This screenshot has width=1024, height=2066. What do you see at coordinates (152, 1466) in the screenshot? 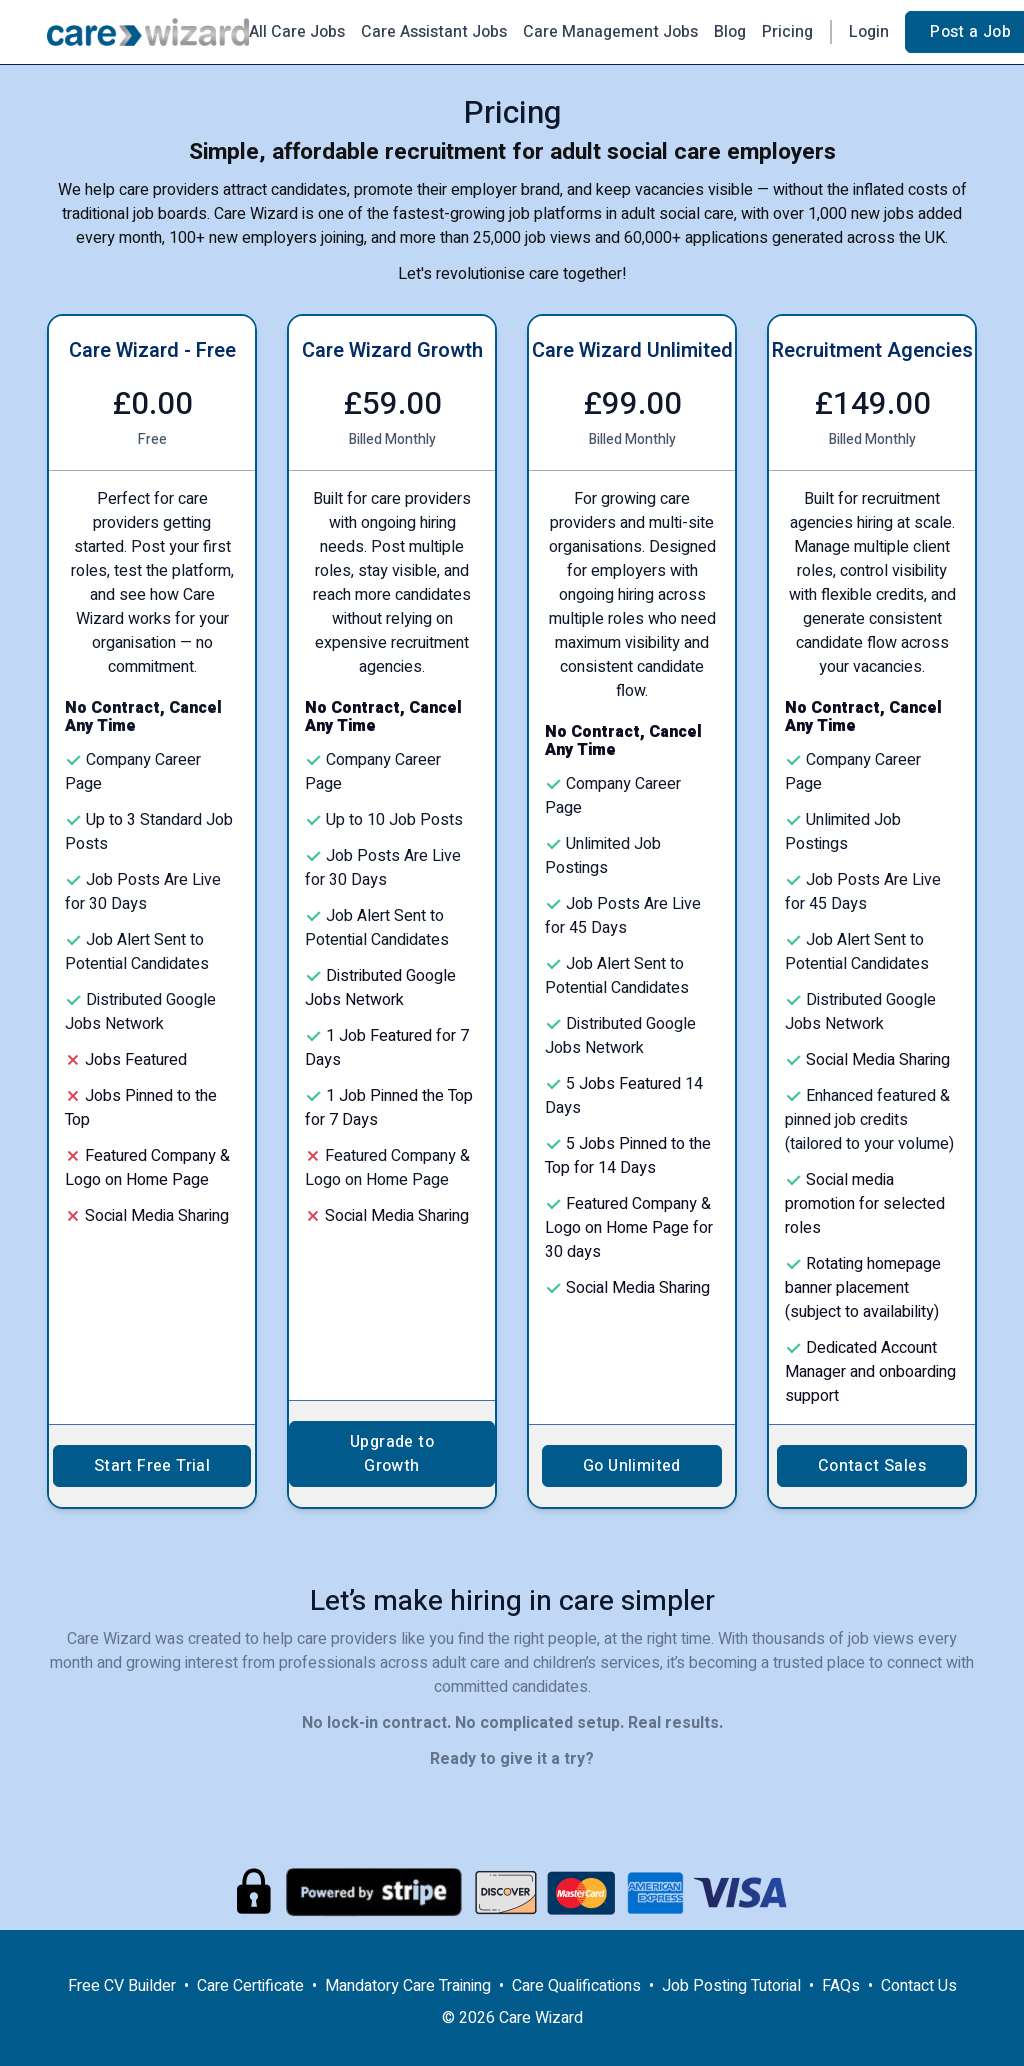
I see `Start Free Trial` at bounding box center [152, 1466].